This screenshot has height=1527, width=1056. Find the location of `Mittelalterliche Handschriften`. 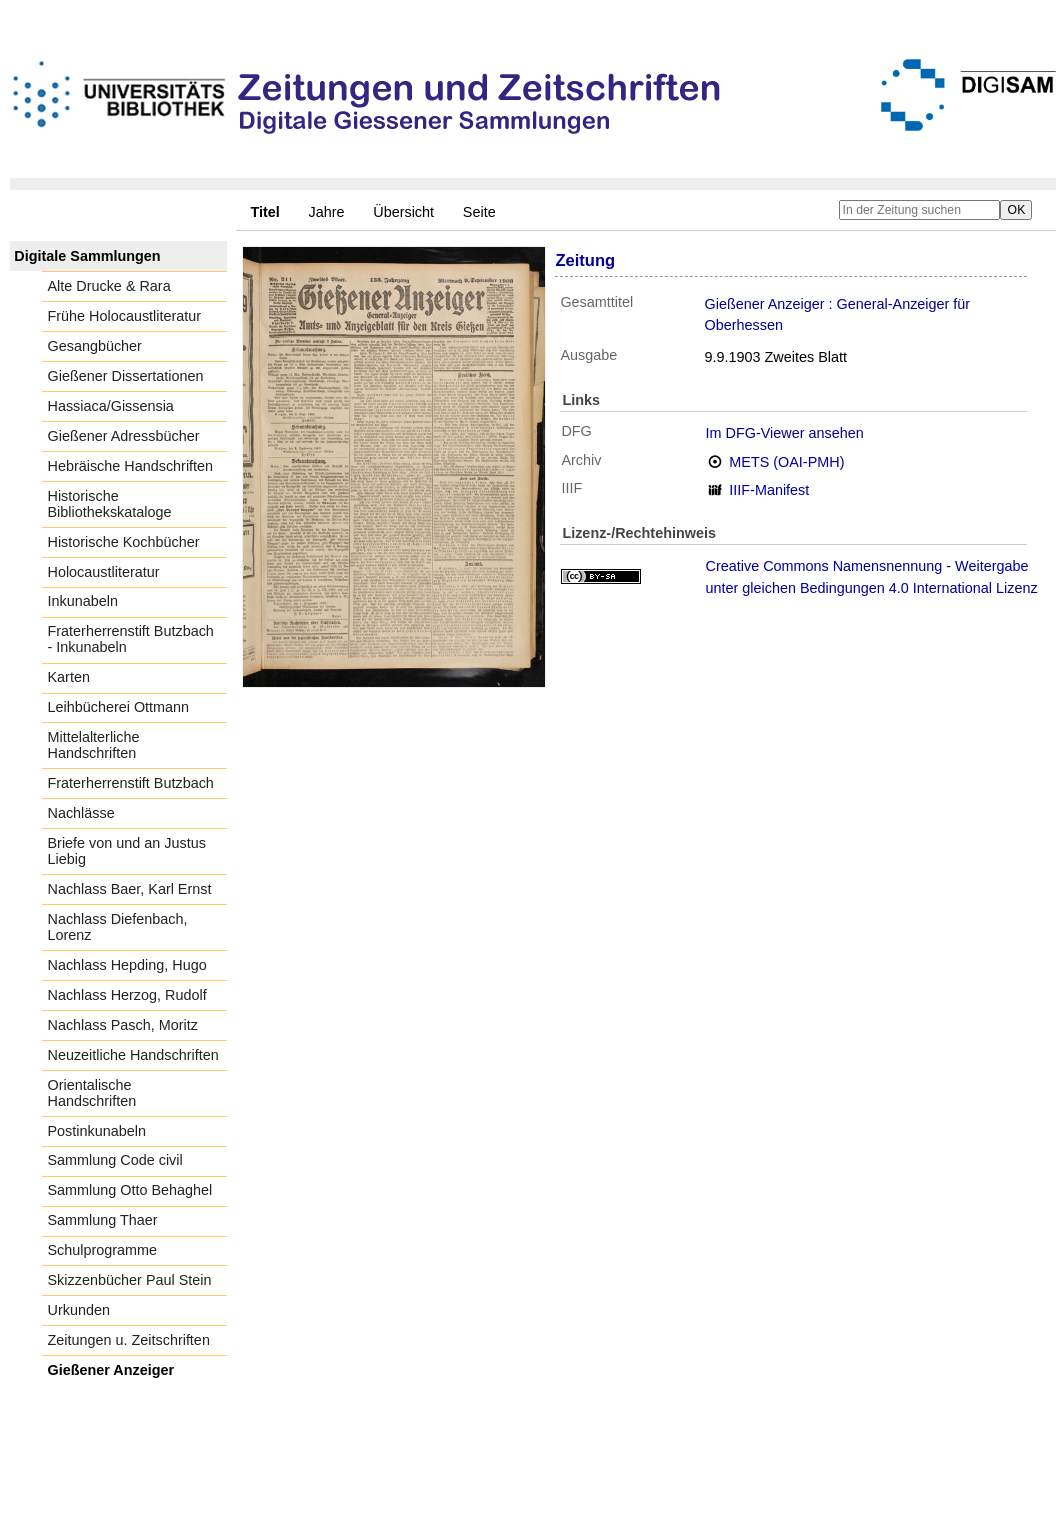

Mittelalterliche Handschriften is located at coordinates (94, 745).